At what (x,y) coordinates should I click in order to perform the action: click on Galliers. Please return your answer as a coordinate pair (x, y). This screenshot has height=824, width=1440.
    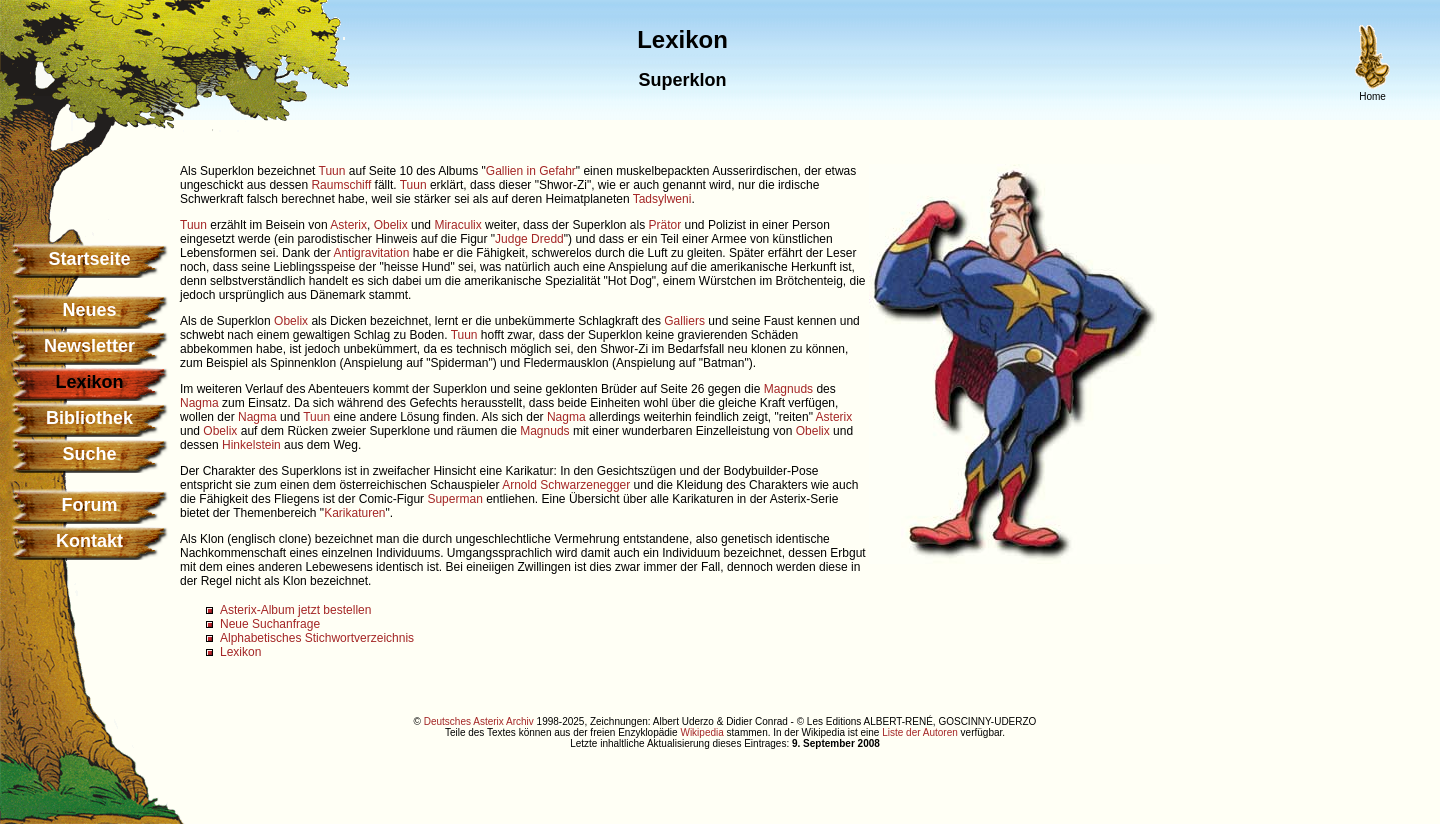
    Looking at the image, I should click on (684, 321).